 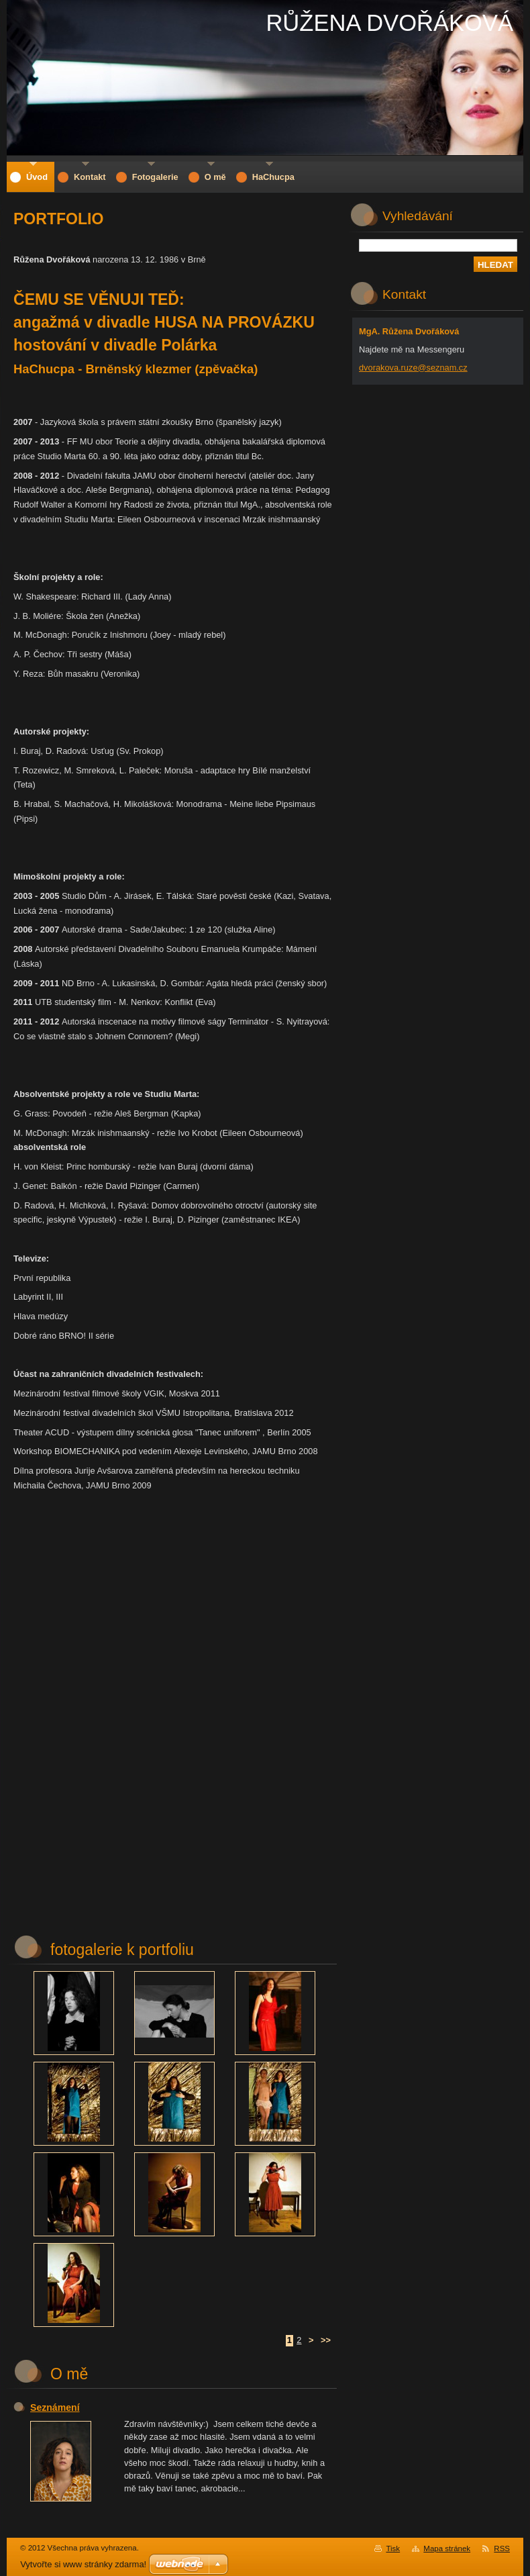 I want to click on Tisk, so click(x=393, y=2548).